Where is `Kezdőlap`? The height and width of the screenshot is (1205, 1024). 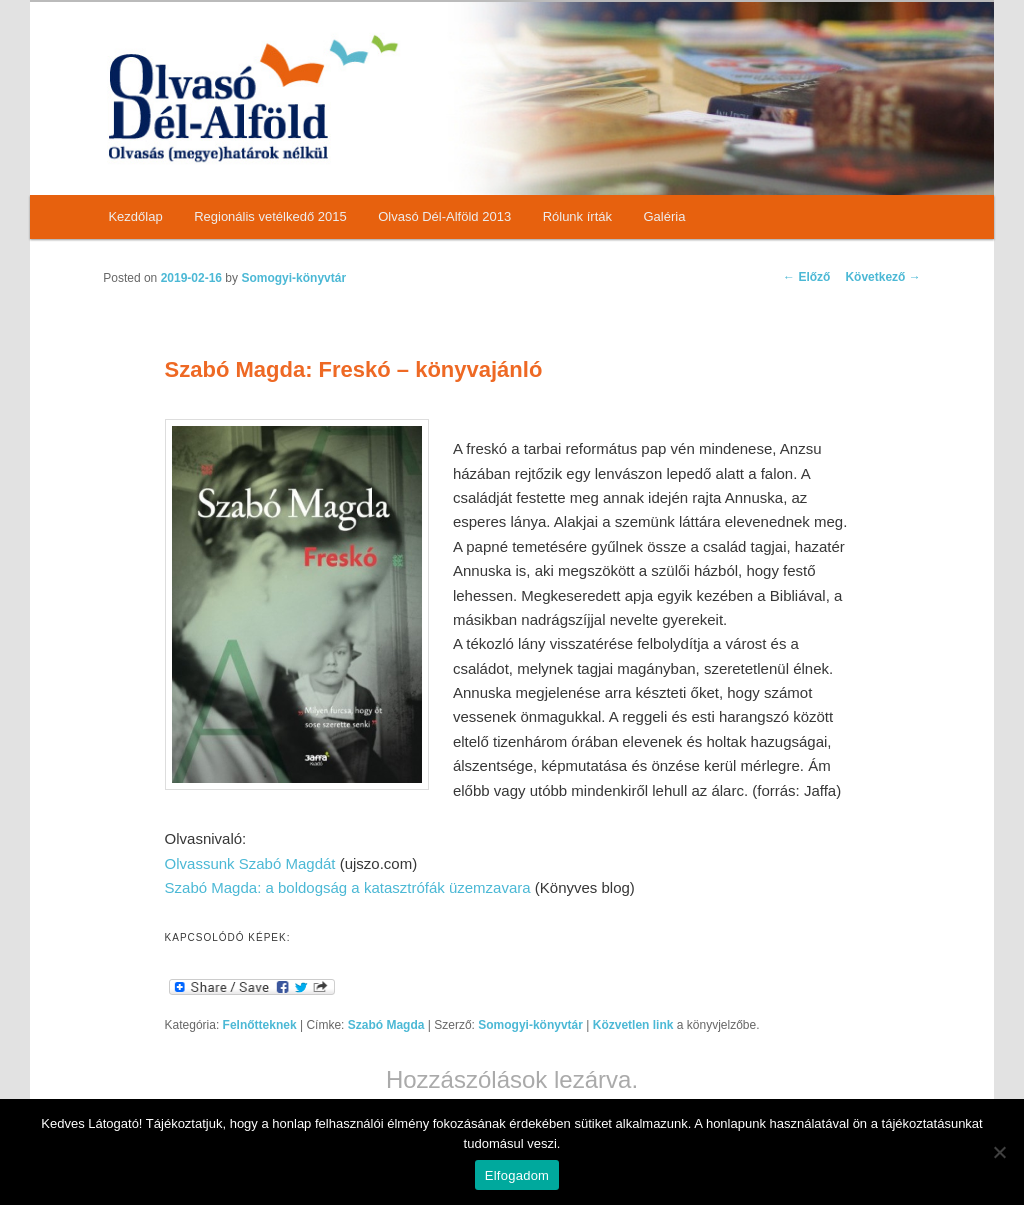
Kezdőlap is located at coordinates (135, 216).